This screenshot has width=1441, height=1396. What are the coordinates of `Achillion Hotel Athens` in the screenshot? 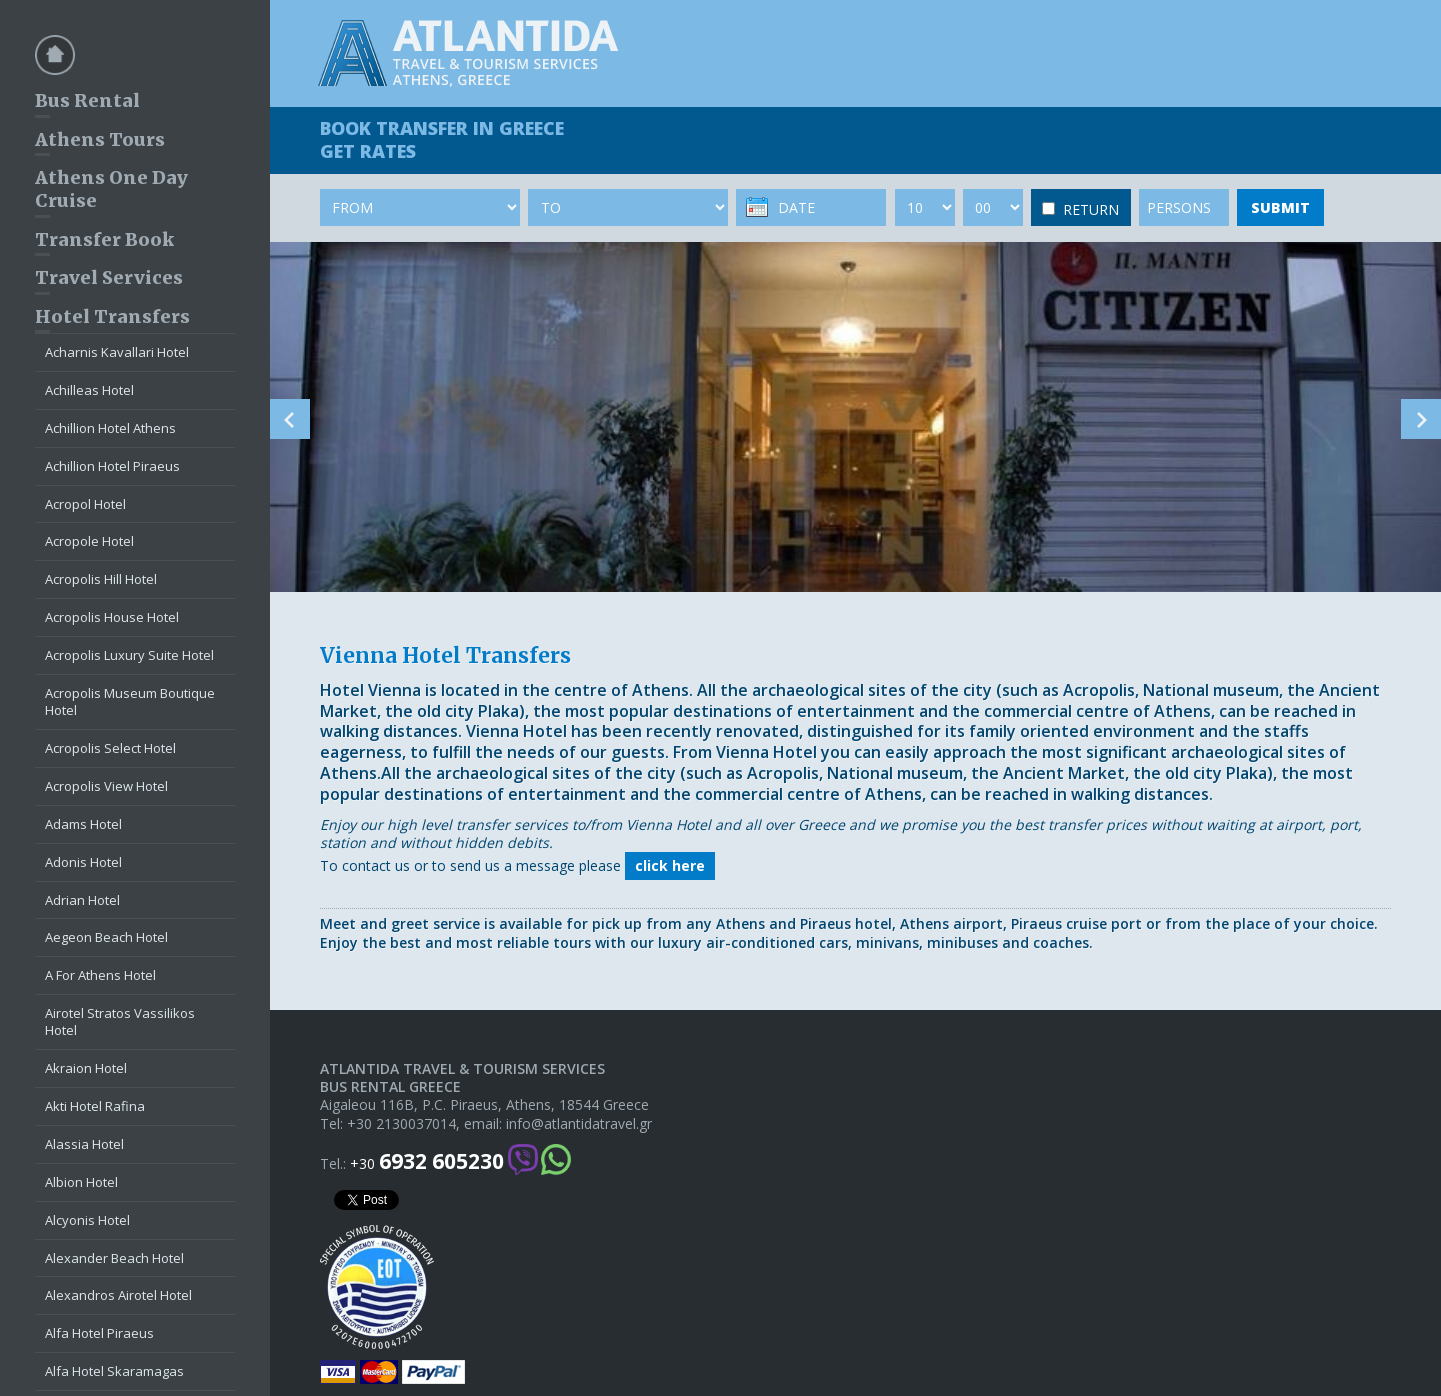 It's located at (110, 428).